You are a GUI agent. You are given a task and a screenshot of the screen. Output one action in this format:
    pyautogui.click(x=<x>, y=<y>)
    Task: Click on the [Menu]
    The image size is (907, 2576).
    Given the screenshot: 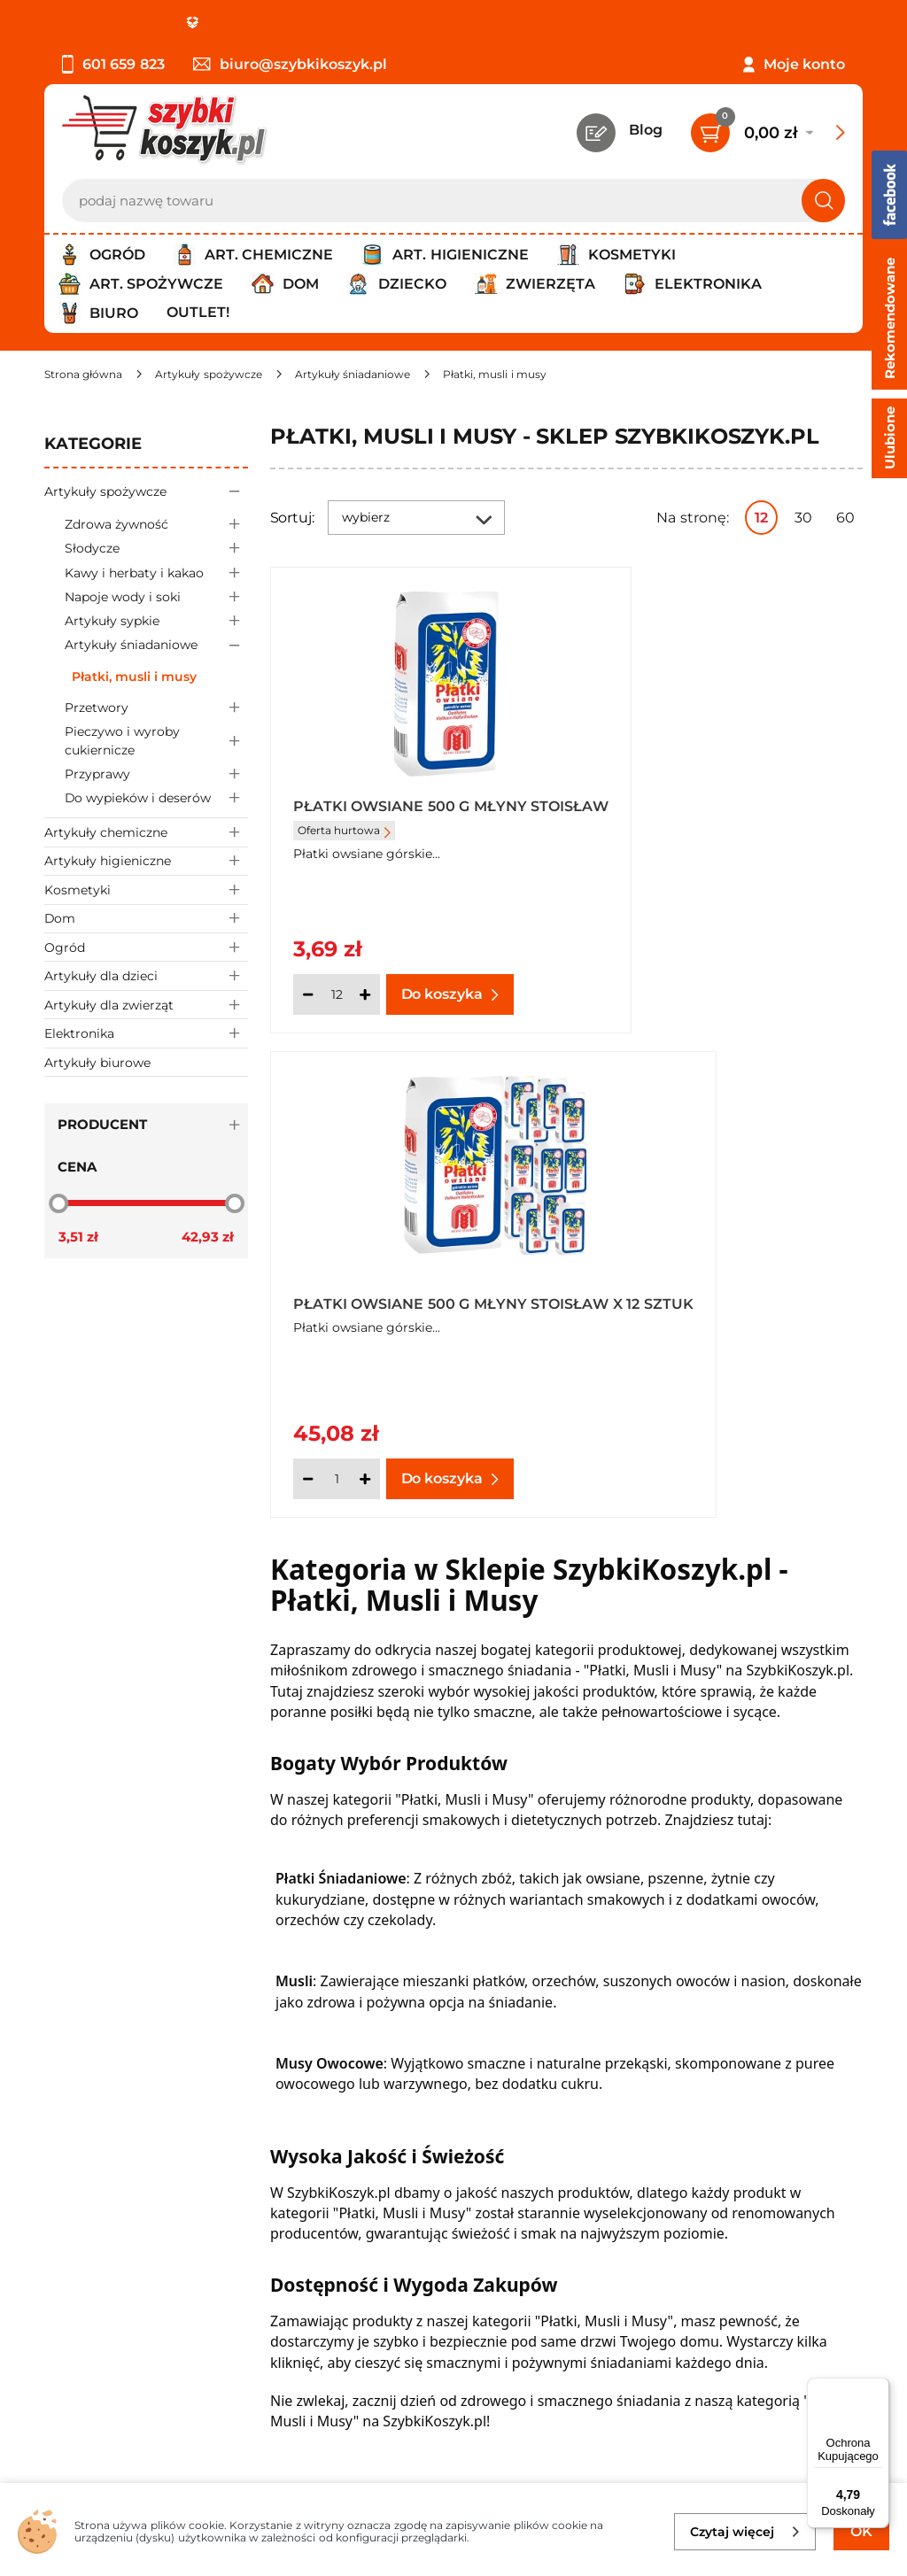 What is the action you would take?
    pyautogui.click(x=878, y=2388)
    